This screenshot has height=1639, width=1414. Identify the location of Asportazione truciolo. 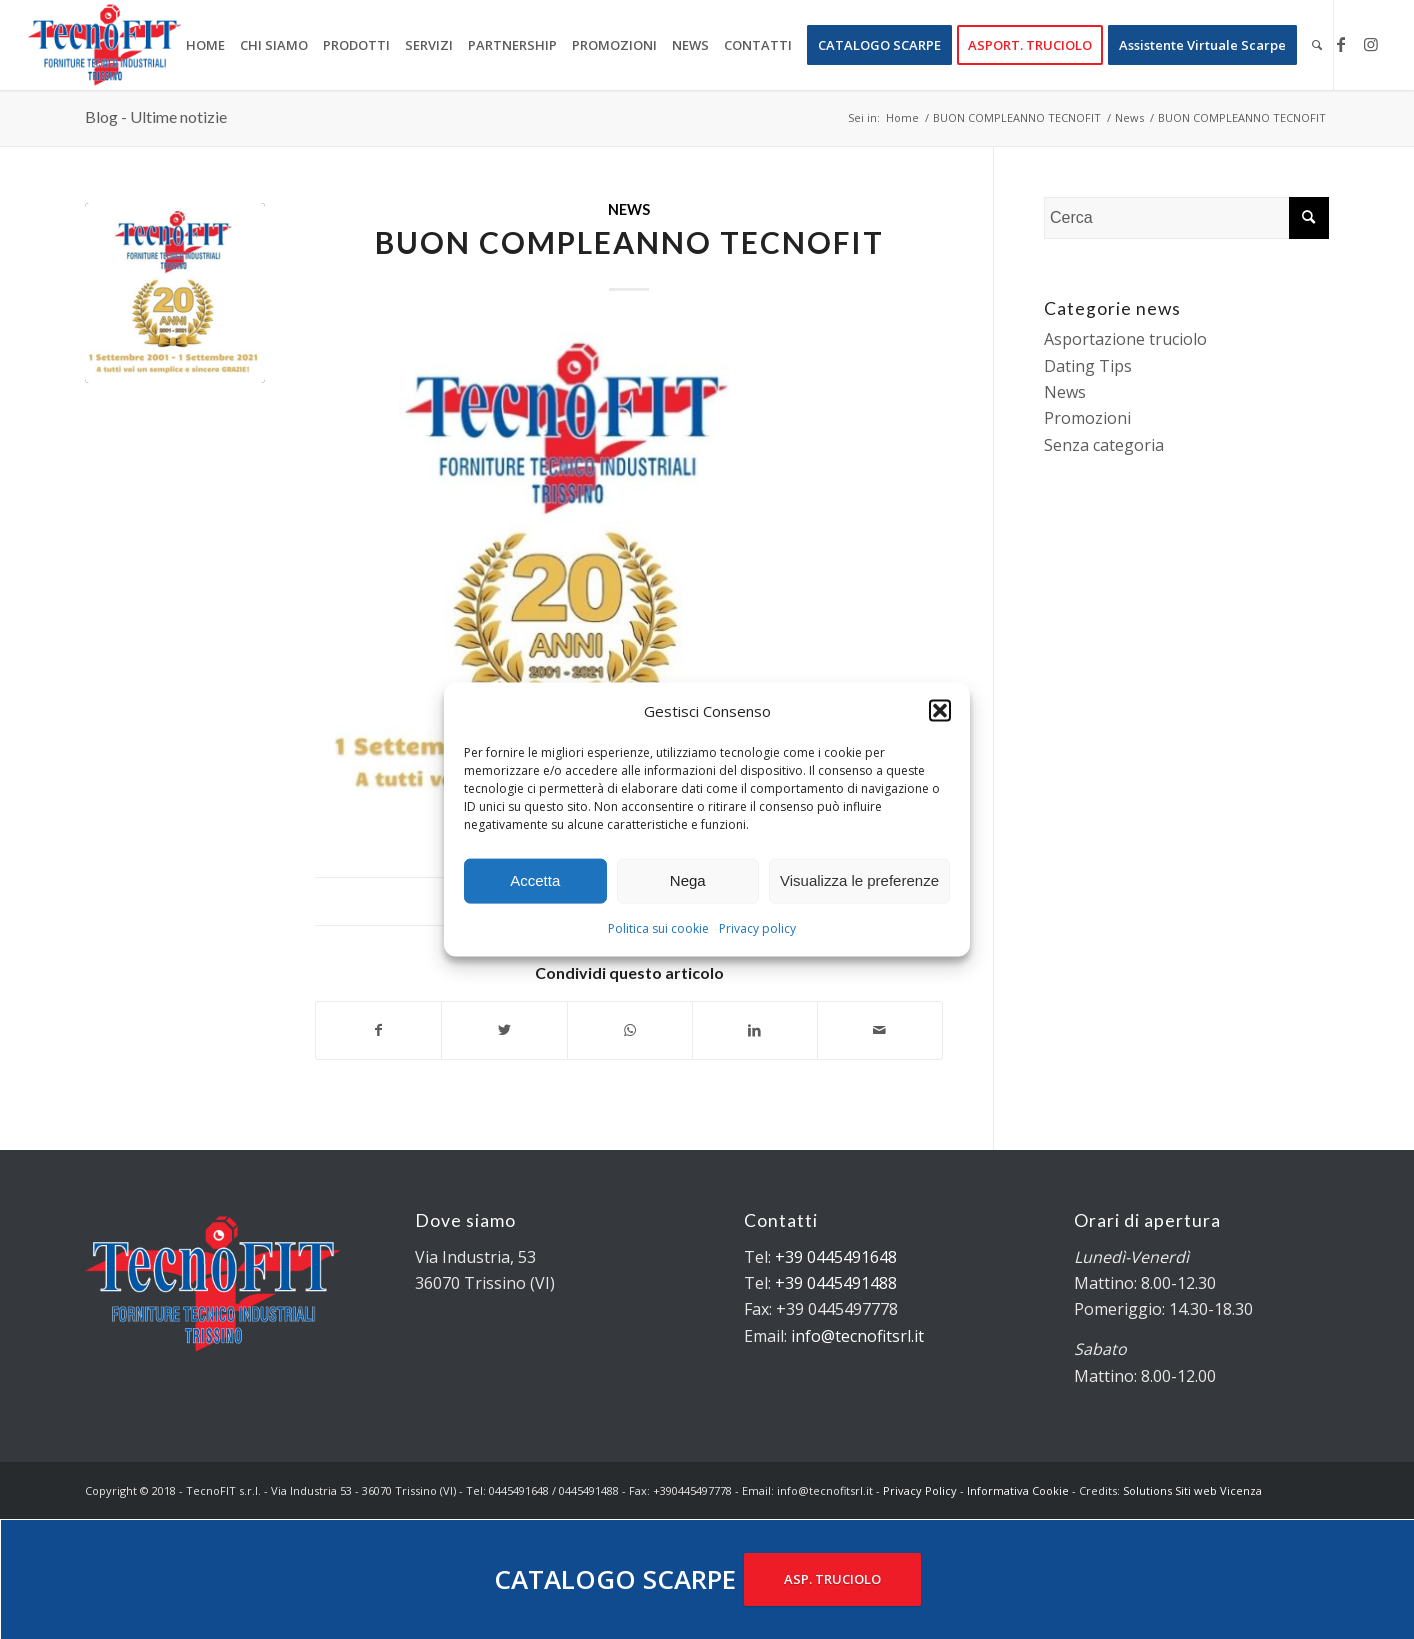
(1125, 339).